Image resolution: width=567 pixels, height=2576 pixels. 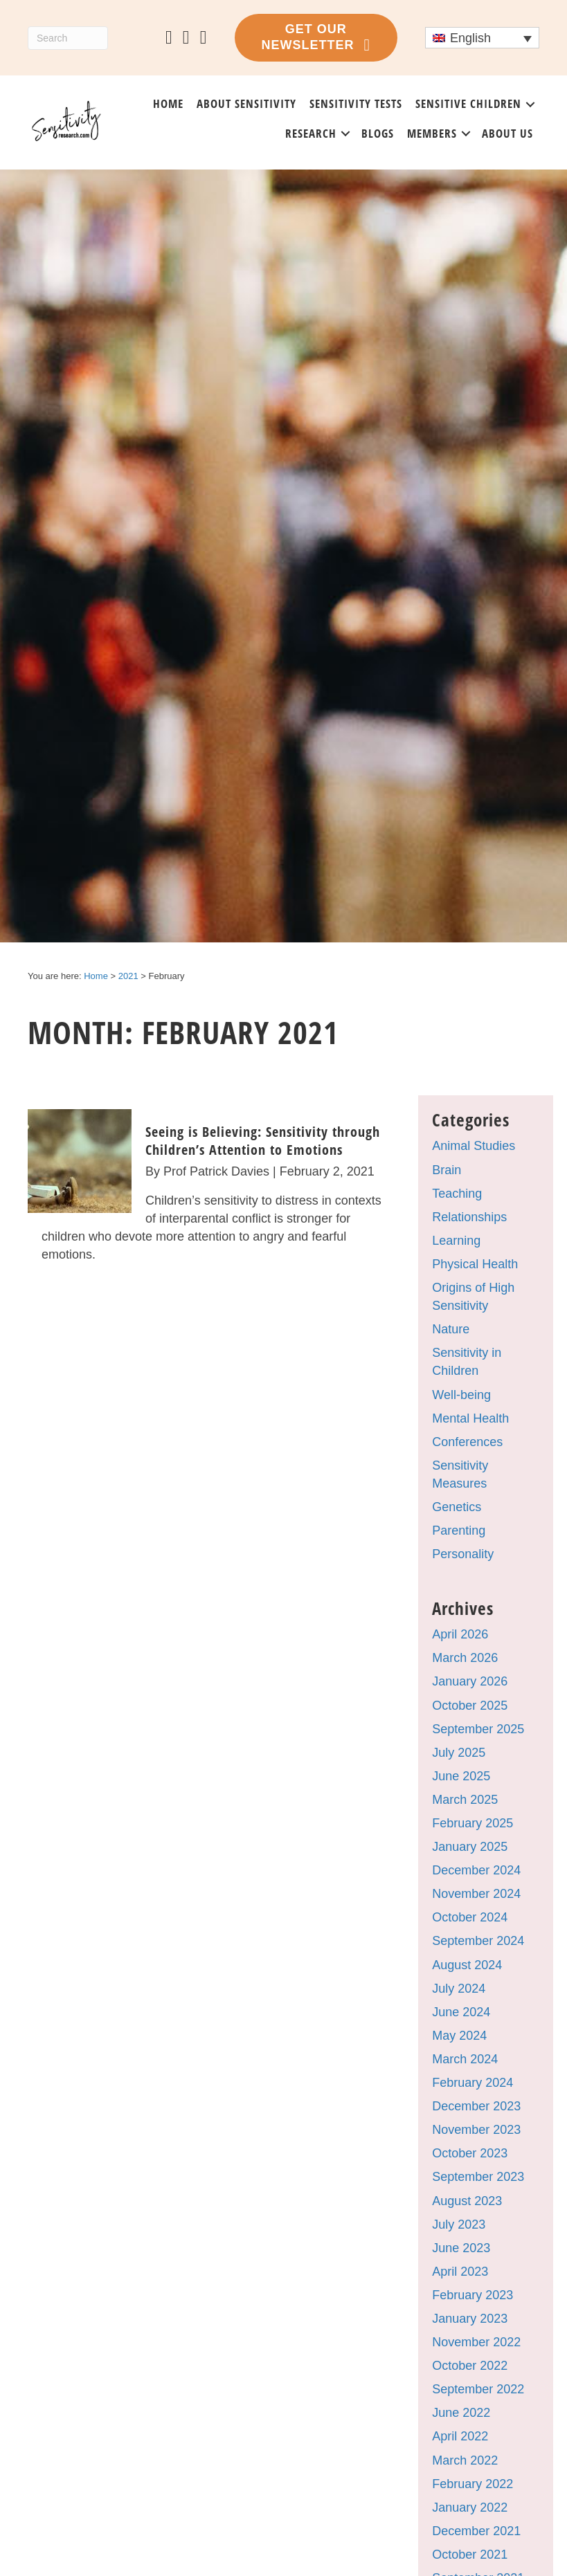 What do you see at coordinates (377, 133) in the screenshot?
I see `Blogs` at bounding box center [377, 133].